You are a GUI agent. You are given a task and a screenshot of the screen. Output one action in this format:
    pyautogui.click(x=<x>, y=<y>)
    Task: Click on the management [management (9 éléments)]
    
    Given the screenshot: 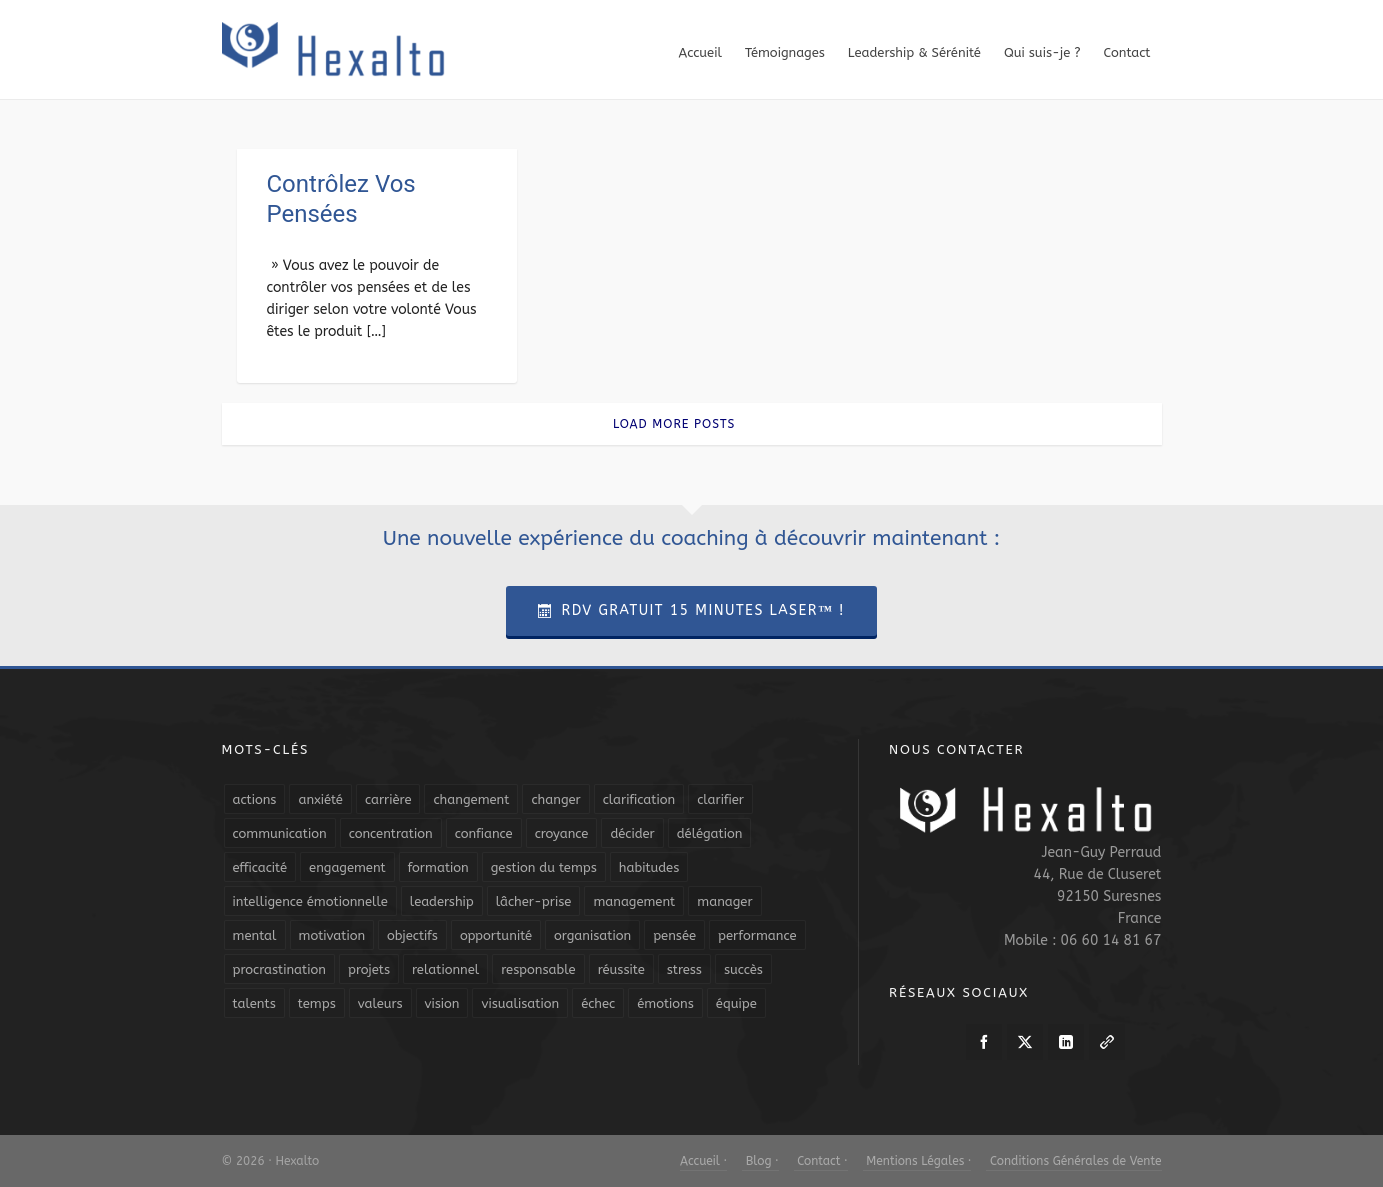 What is the action you would take?
    pyautogui.click(x=634, y=901)
    